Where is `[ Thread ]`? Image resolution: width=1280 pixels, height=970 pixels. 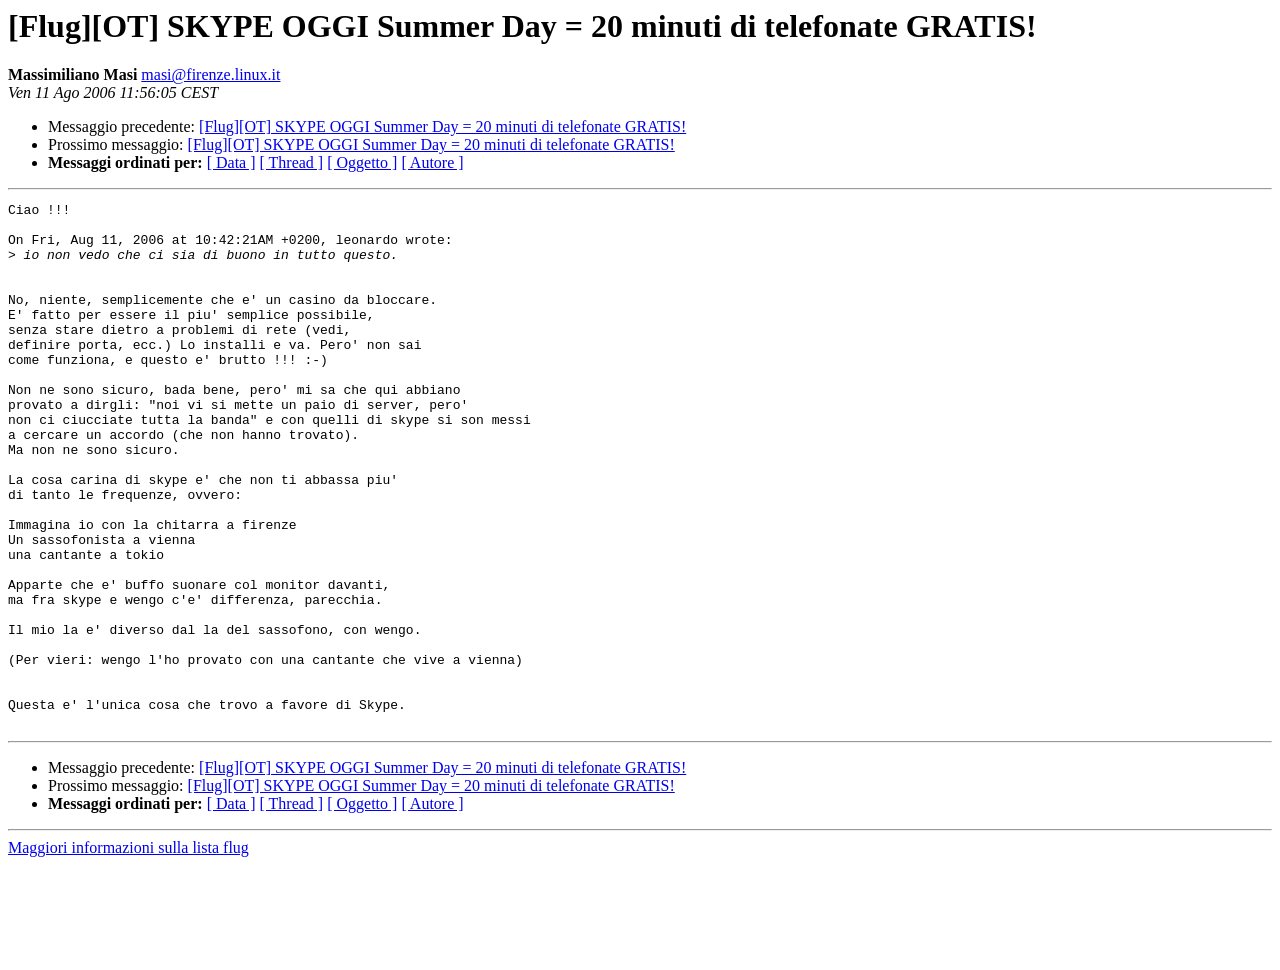
[ Thread ] is located at coordinates (292, 162).